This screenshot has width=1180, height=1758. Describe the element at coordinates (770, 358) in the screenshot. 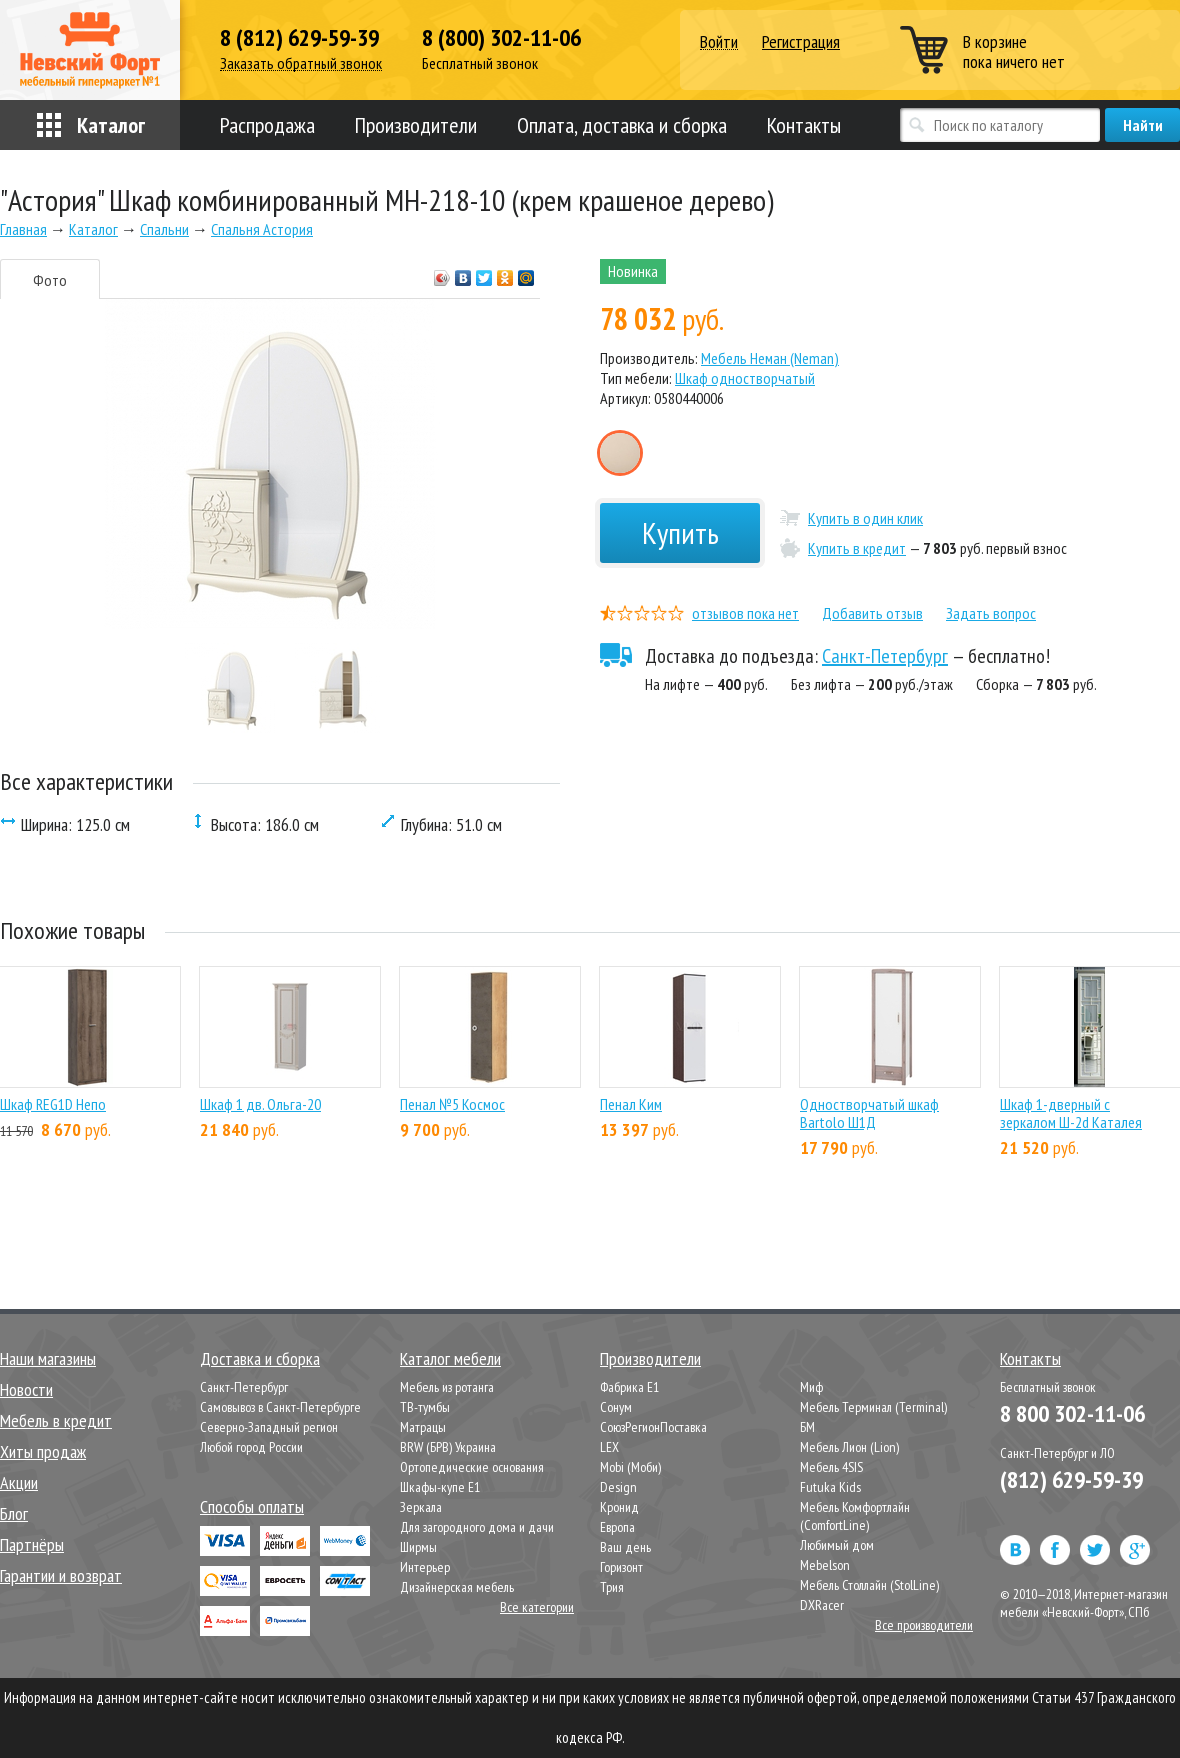

I see `Мебель Неман (Neman)` at that location.